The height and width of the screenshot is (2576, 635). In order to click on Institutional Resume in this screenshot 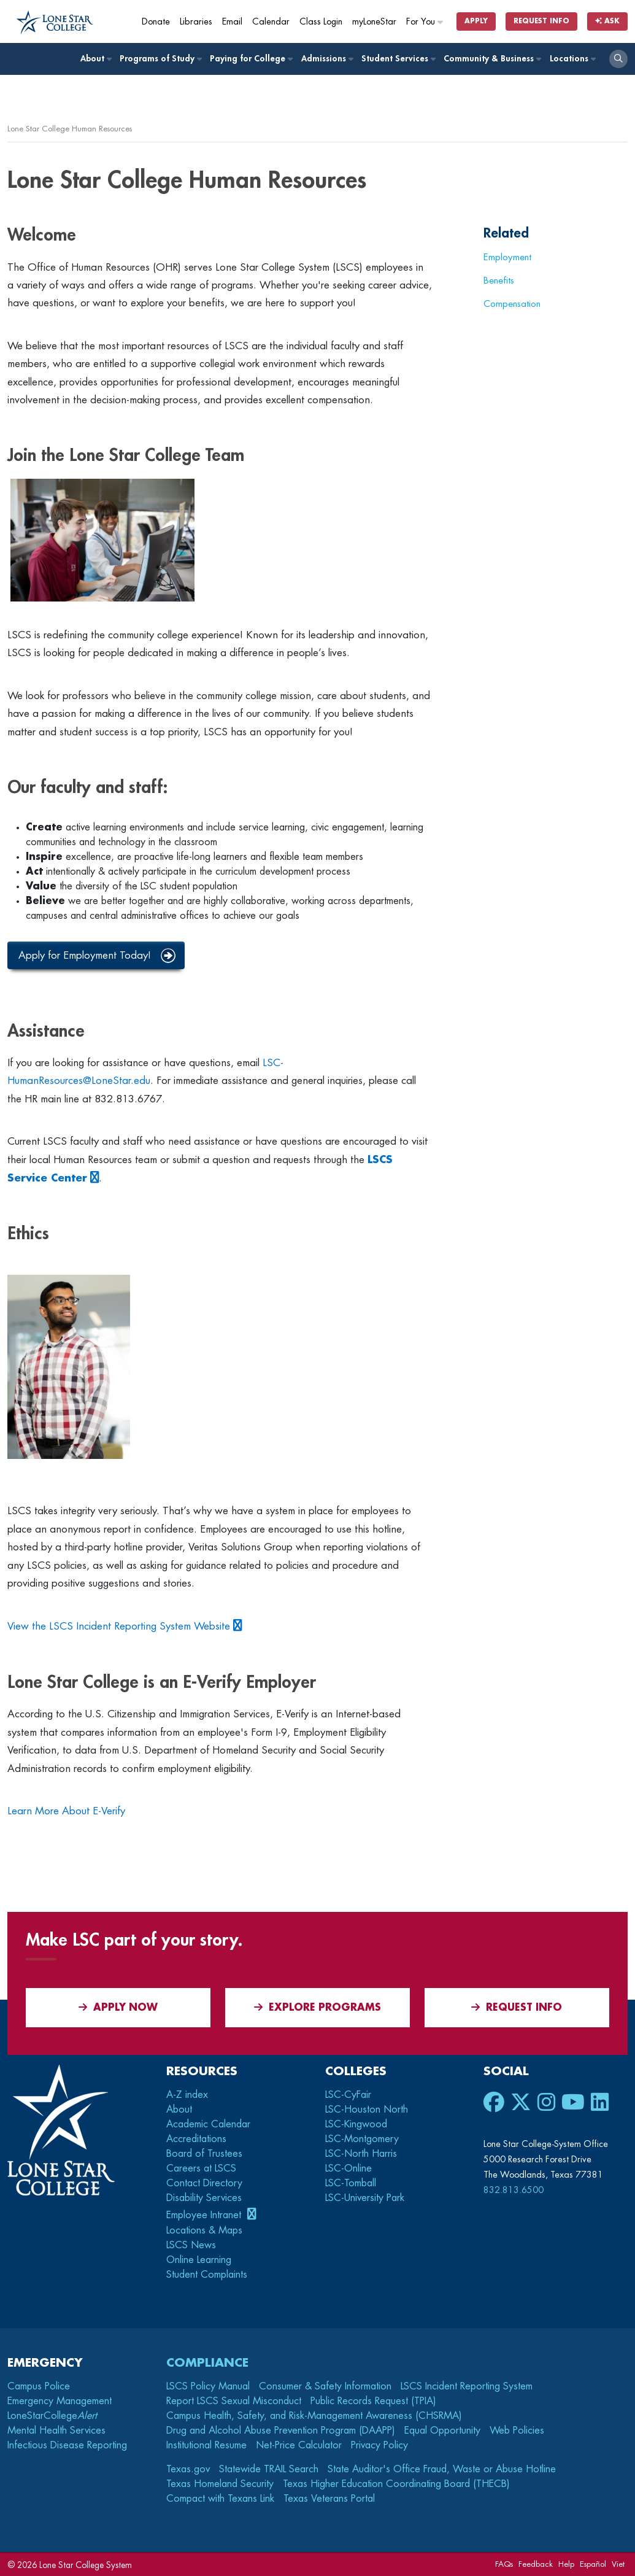, I will do `click(206, 2445)`.